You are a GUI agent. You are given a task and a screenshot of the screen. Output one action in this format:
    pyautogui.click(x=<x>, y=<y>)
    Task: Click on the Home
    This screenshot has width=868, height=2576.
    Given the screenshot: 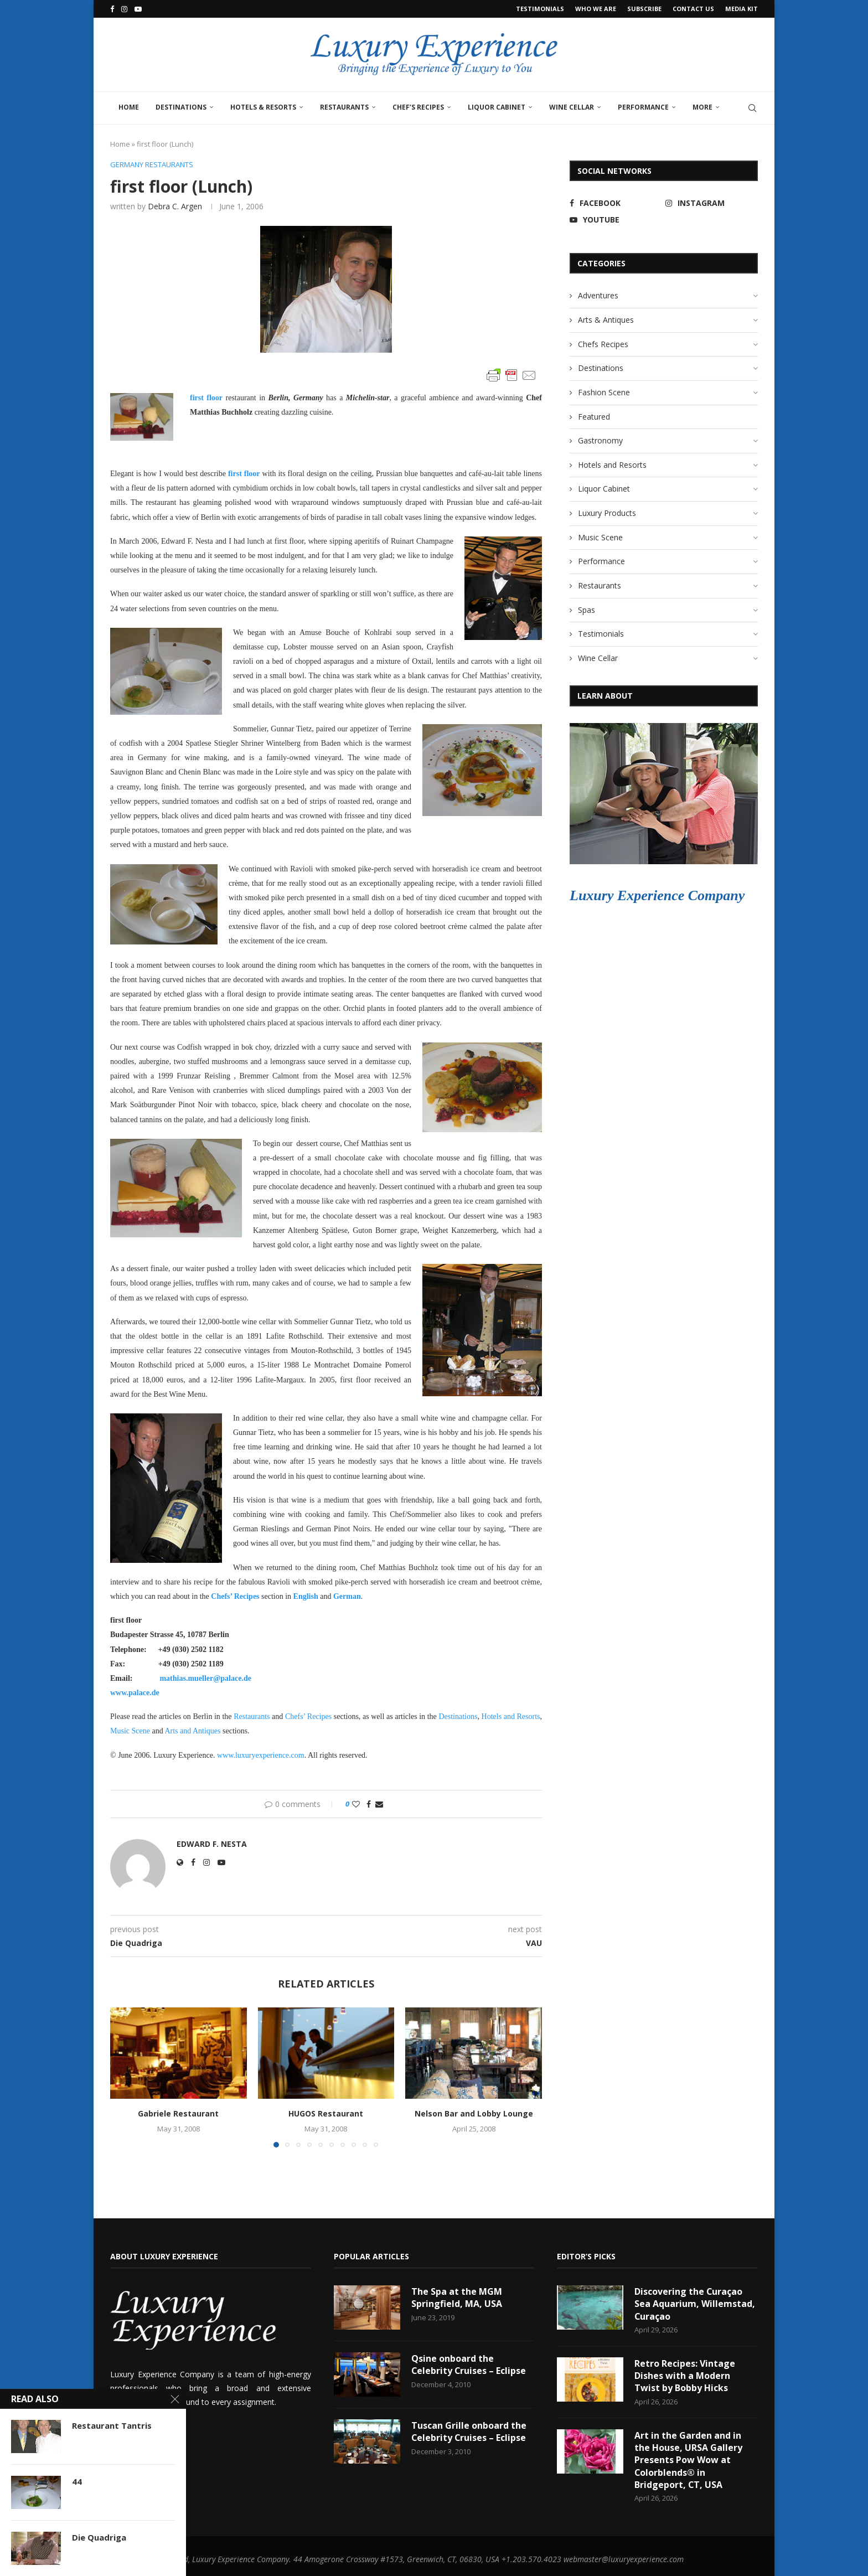 What is the action you would take?
    pyautogui.click(x=128, y=107)
    